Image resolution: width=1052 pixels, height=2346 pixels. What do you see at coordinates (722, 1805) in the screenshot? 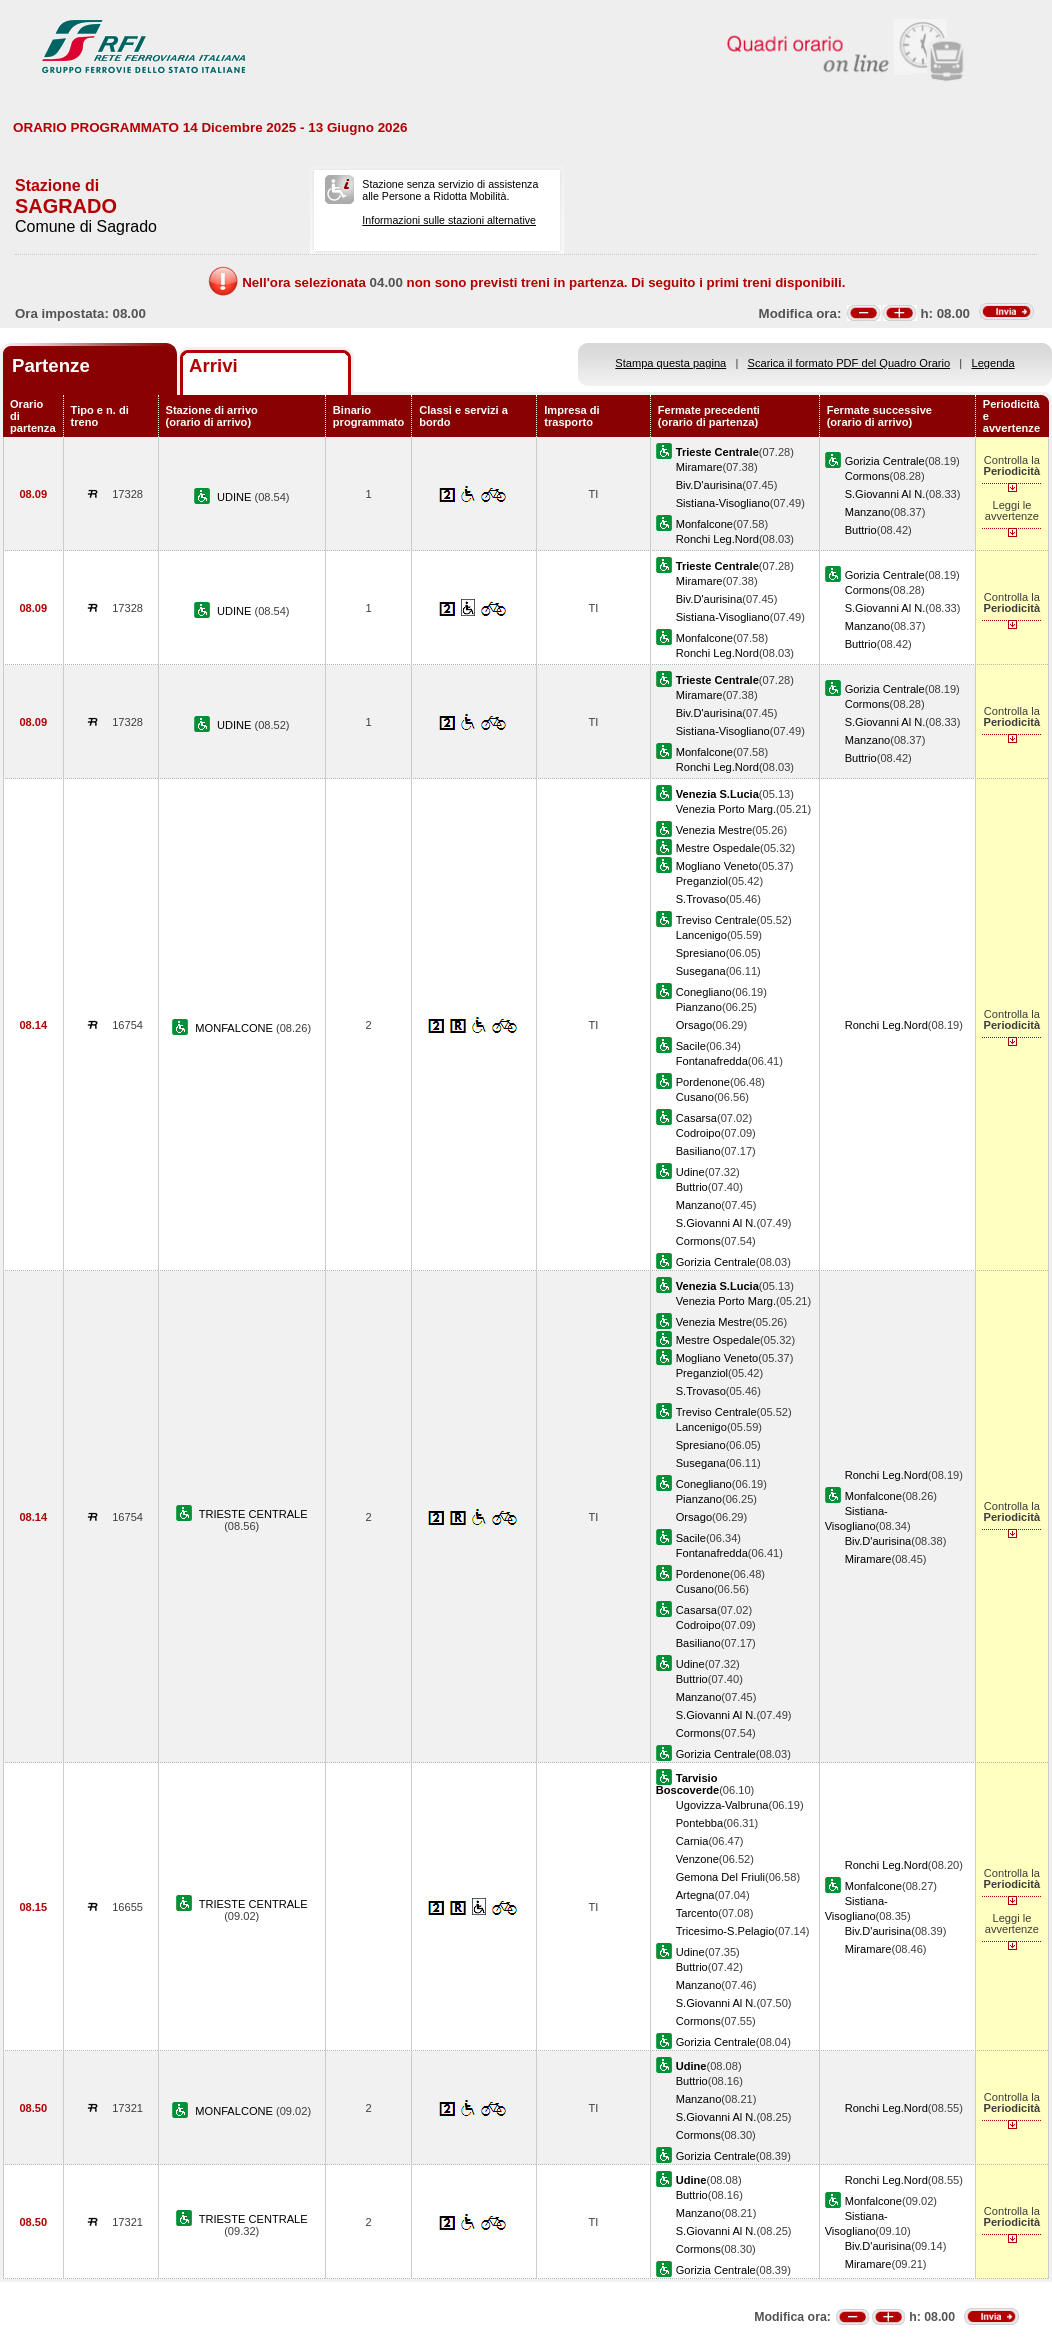
I see `Ugovizza-Valbruna` at bounding box center [722, 1805].